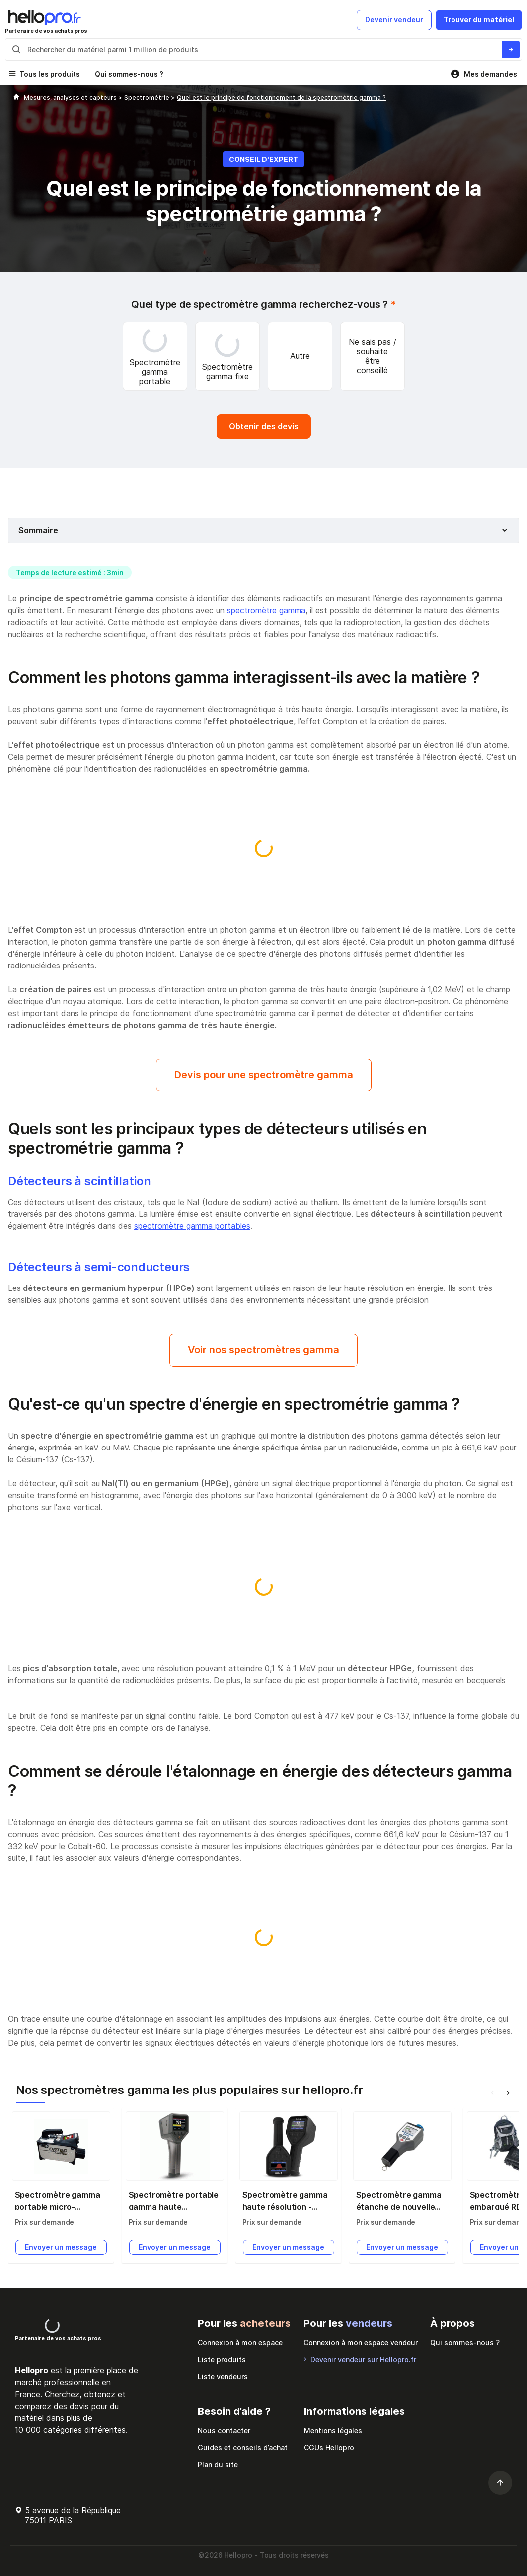 The height and width of the screenshot is (2576, 527). Describe the element at coordinates (266, 610) in the screenshot. I see `spectromètre gamma` at that location.